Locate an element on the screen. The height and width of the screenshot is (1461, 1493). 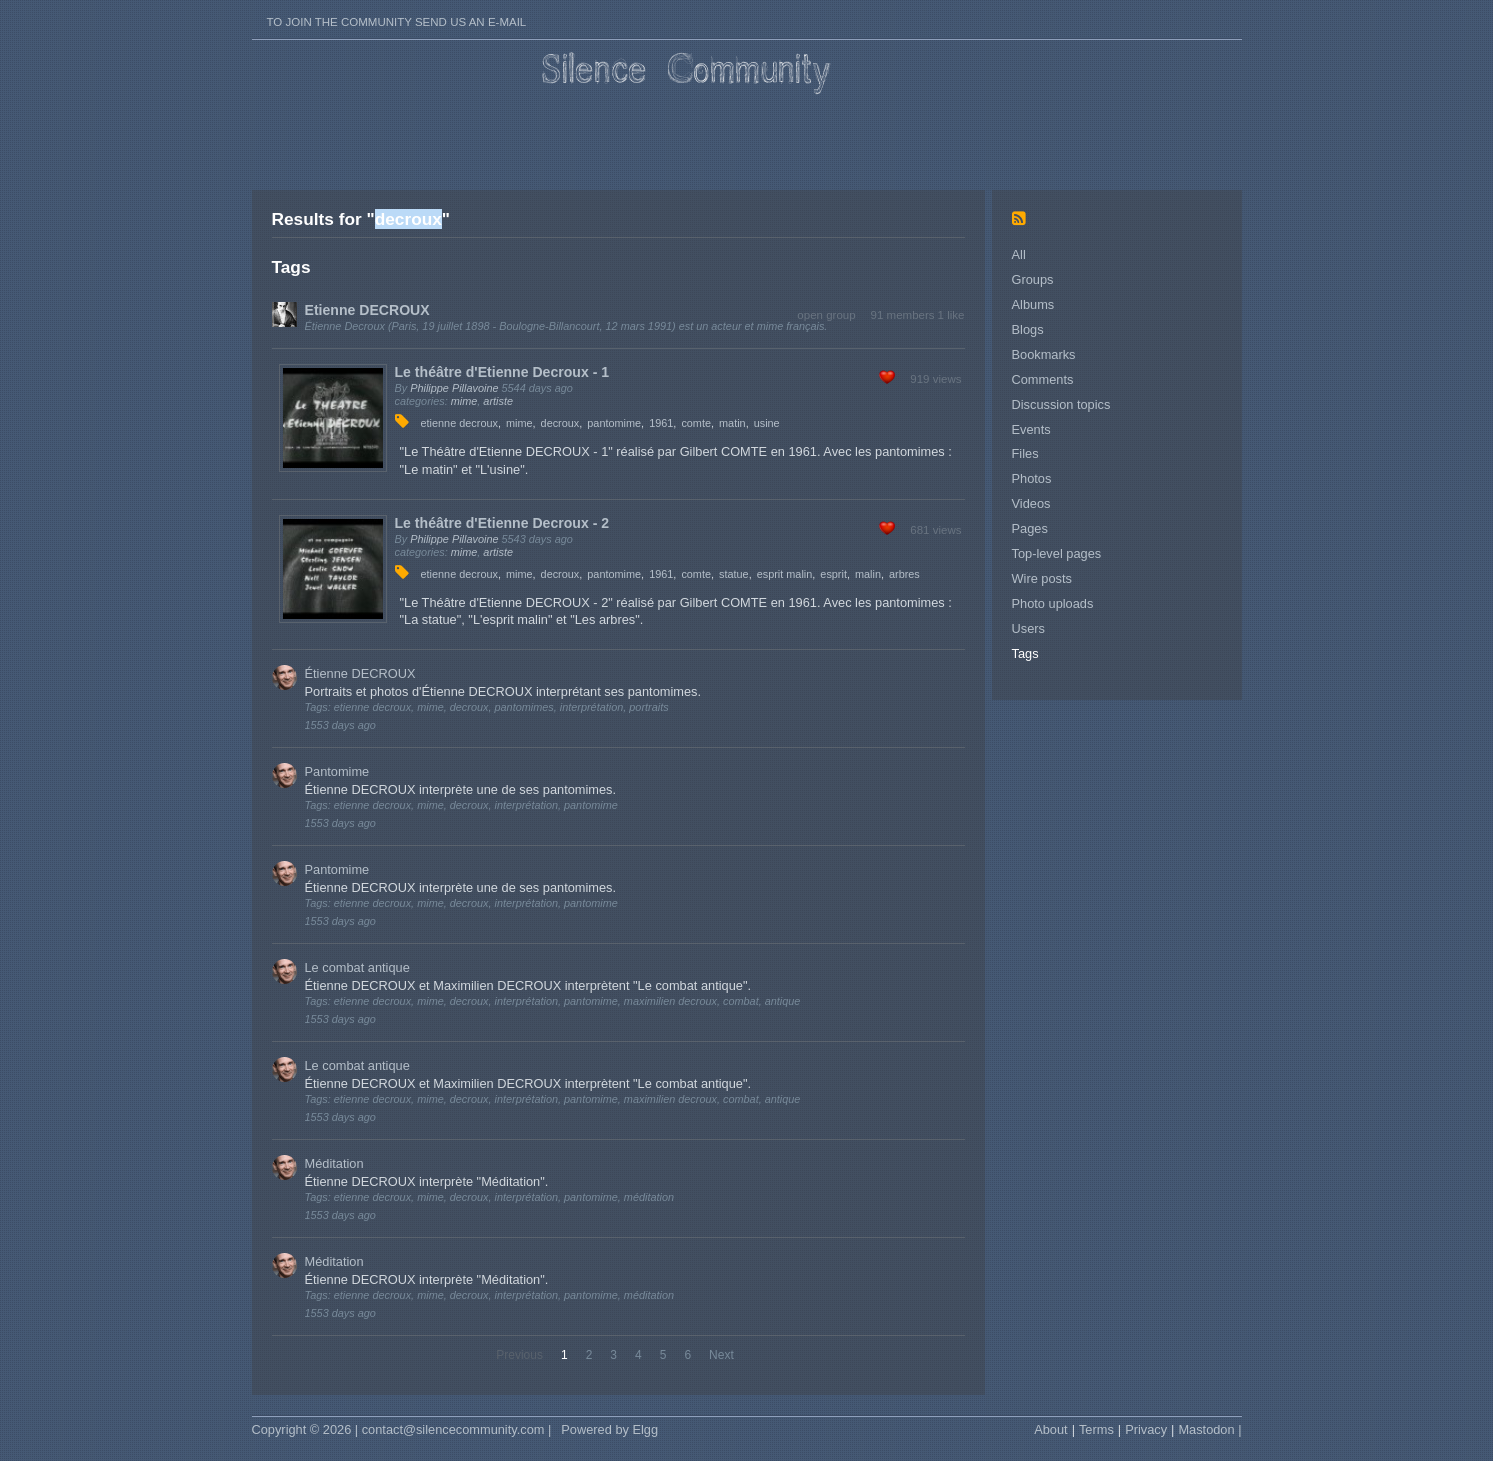
decroux is located at coordinates (560, 423).